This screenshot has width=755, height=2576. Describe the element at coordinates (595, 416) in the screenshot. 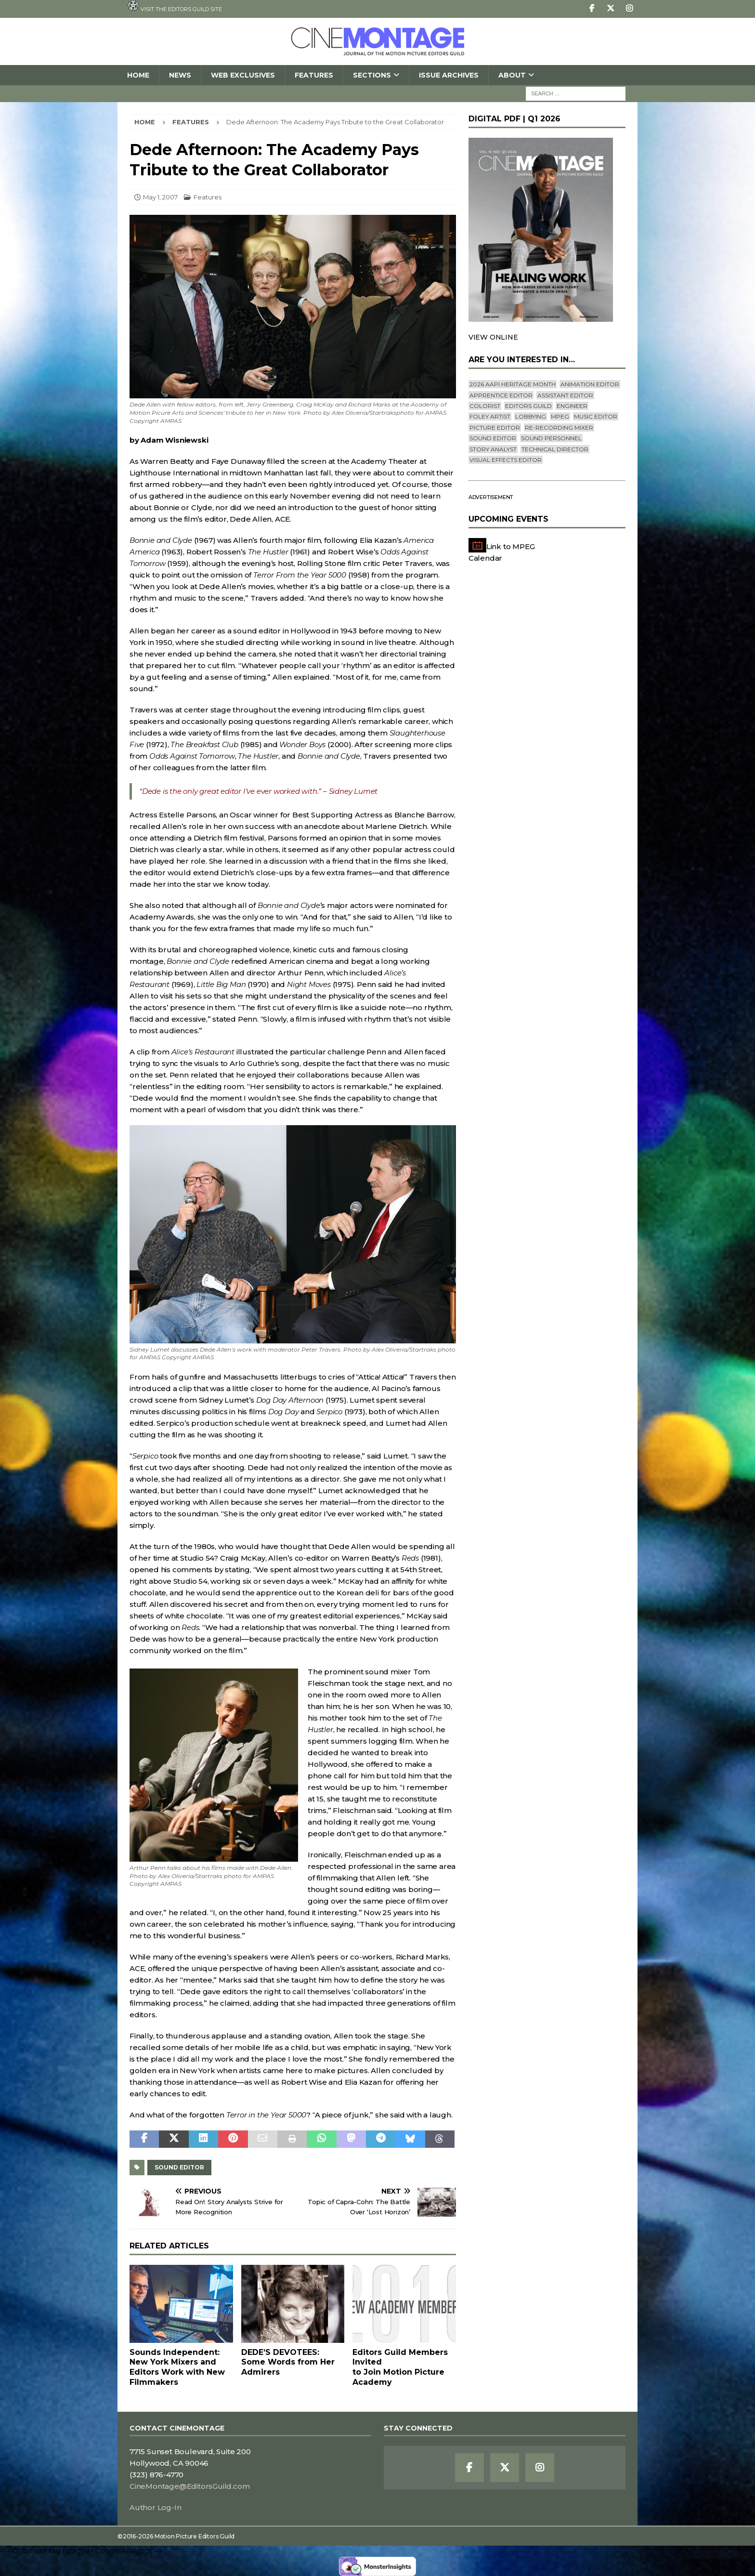

I see `Music Editor` at that location.